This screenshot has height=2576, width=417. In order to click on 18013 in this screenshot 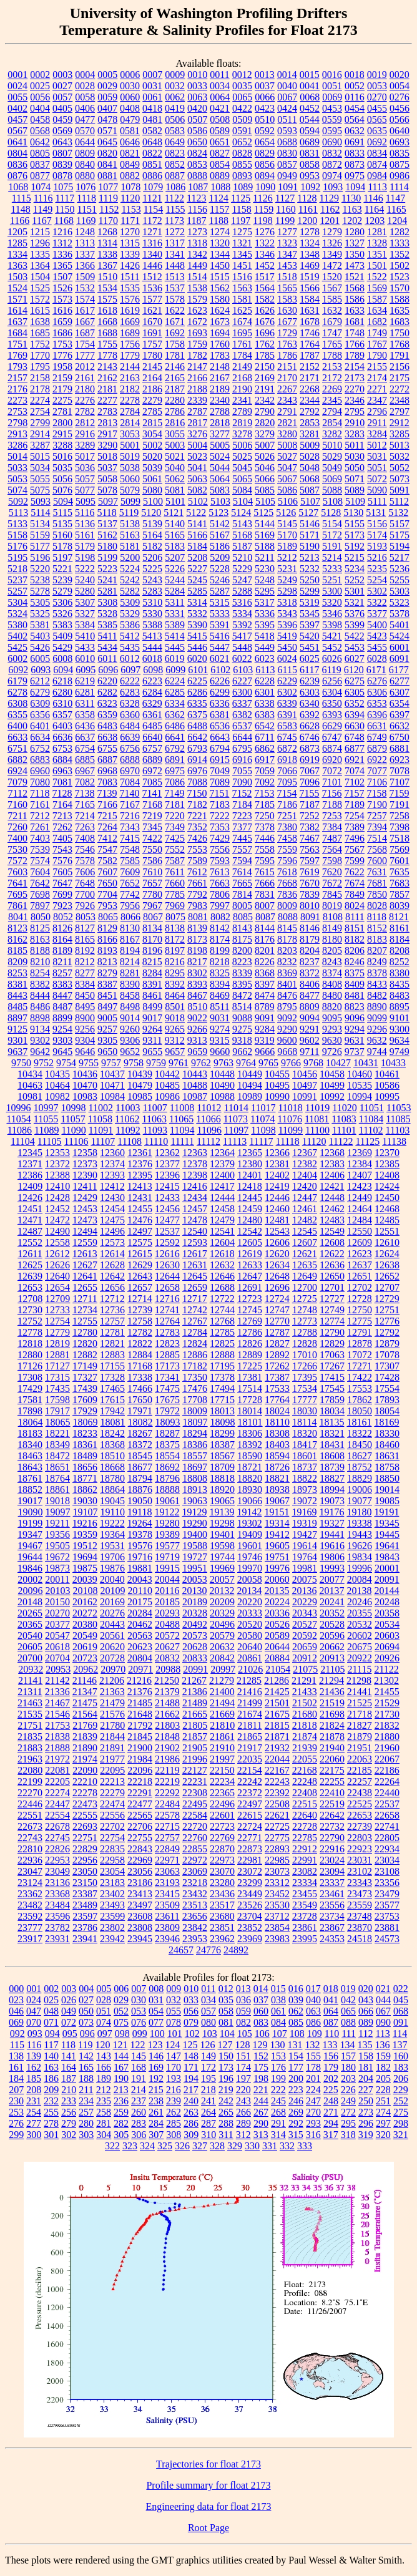, I will do `click(222, 1411)`.